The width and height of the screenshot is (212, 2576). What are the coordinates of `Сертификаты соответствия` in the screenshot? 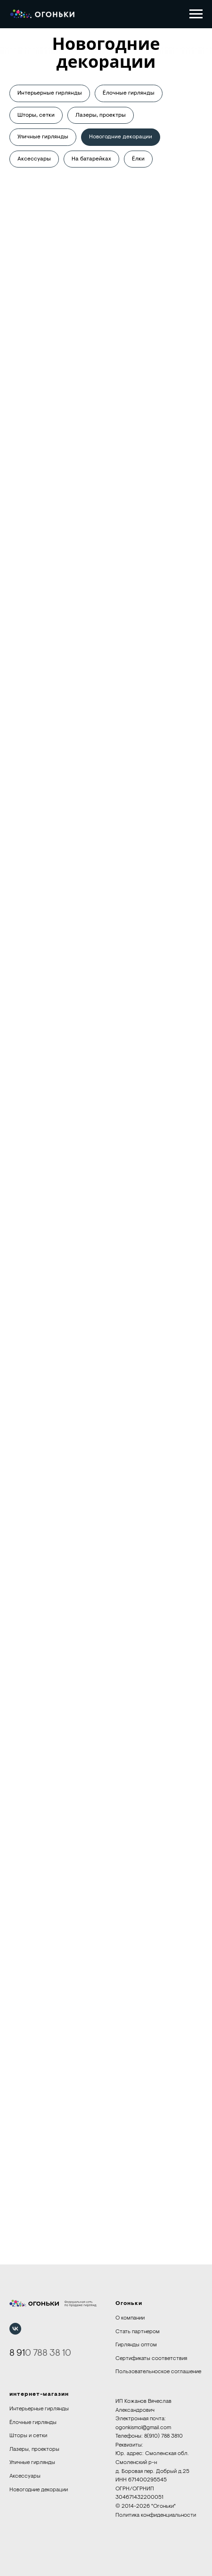 It's located at (151, 2358).